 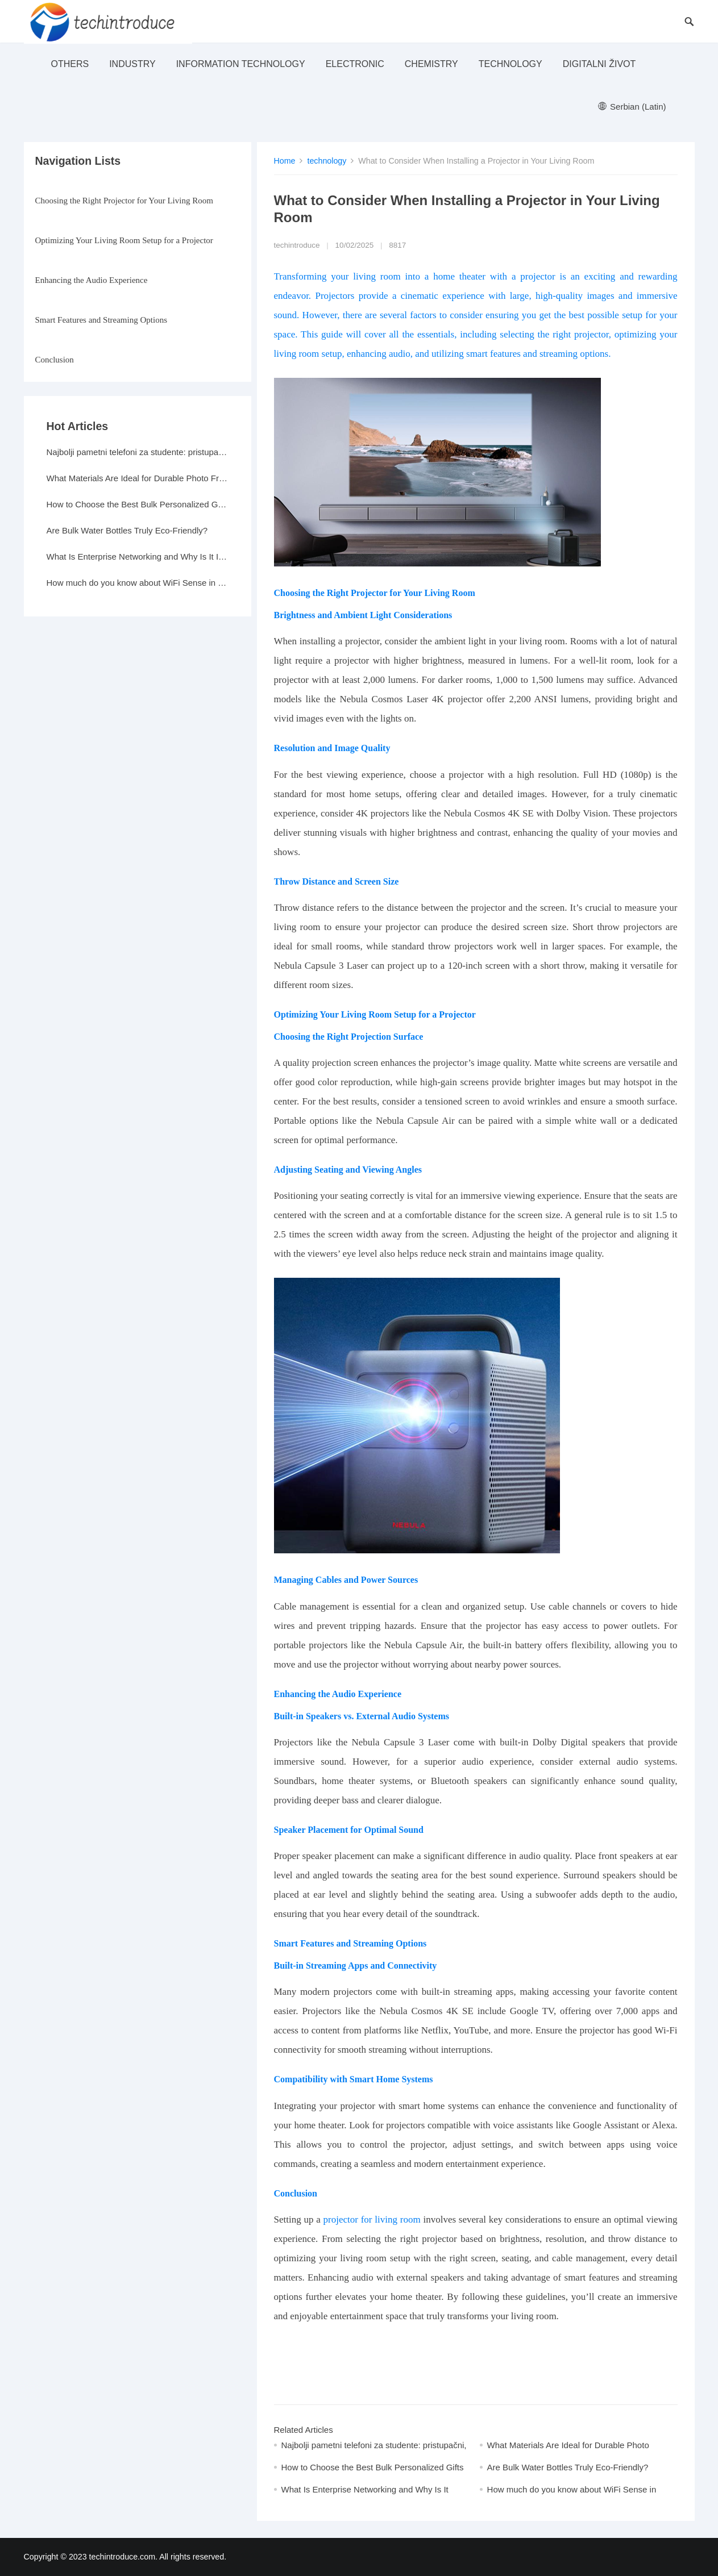 What do you see at coordinates (138, 478) in the screenshot?
I see `What Materials Are Ideal for Durable Photo Frames?` at bounding box center [138, 478].